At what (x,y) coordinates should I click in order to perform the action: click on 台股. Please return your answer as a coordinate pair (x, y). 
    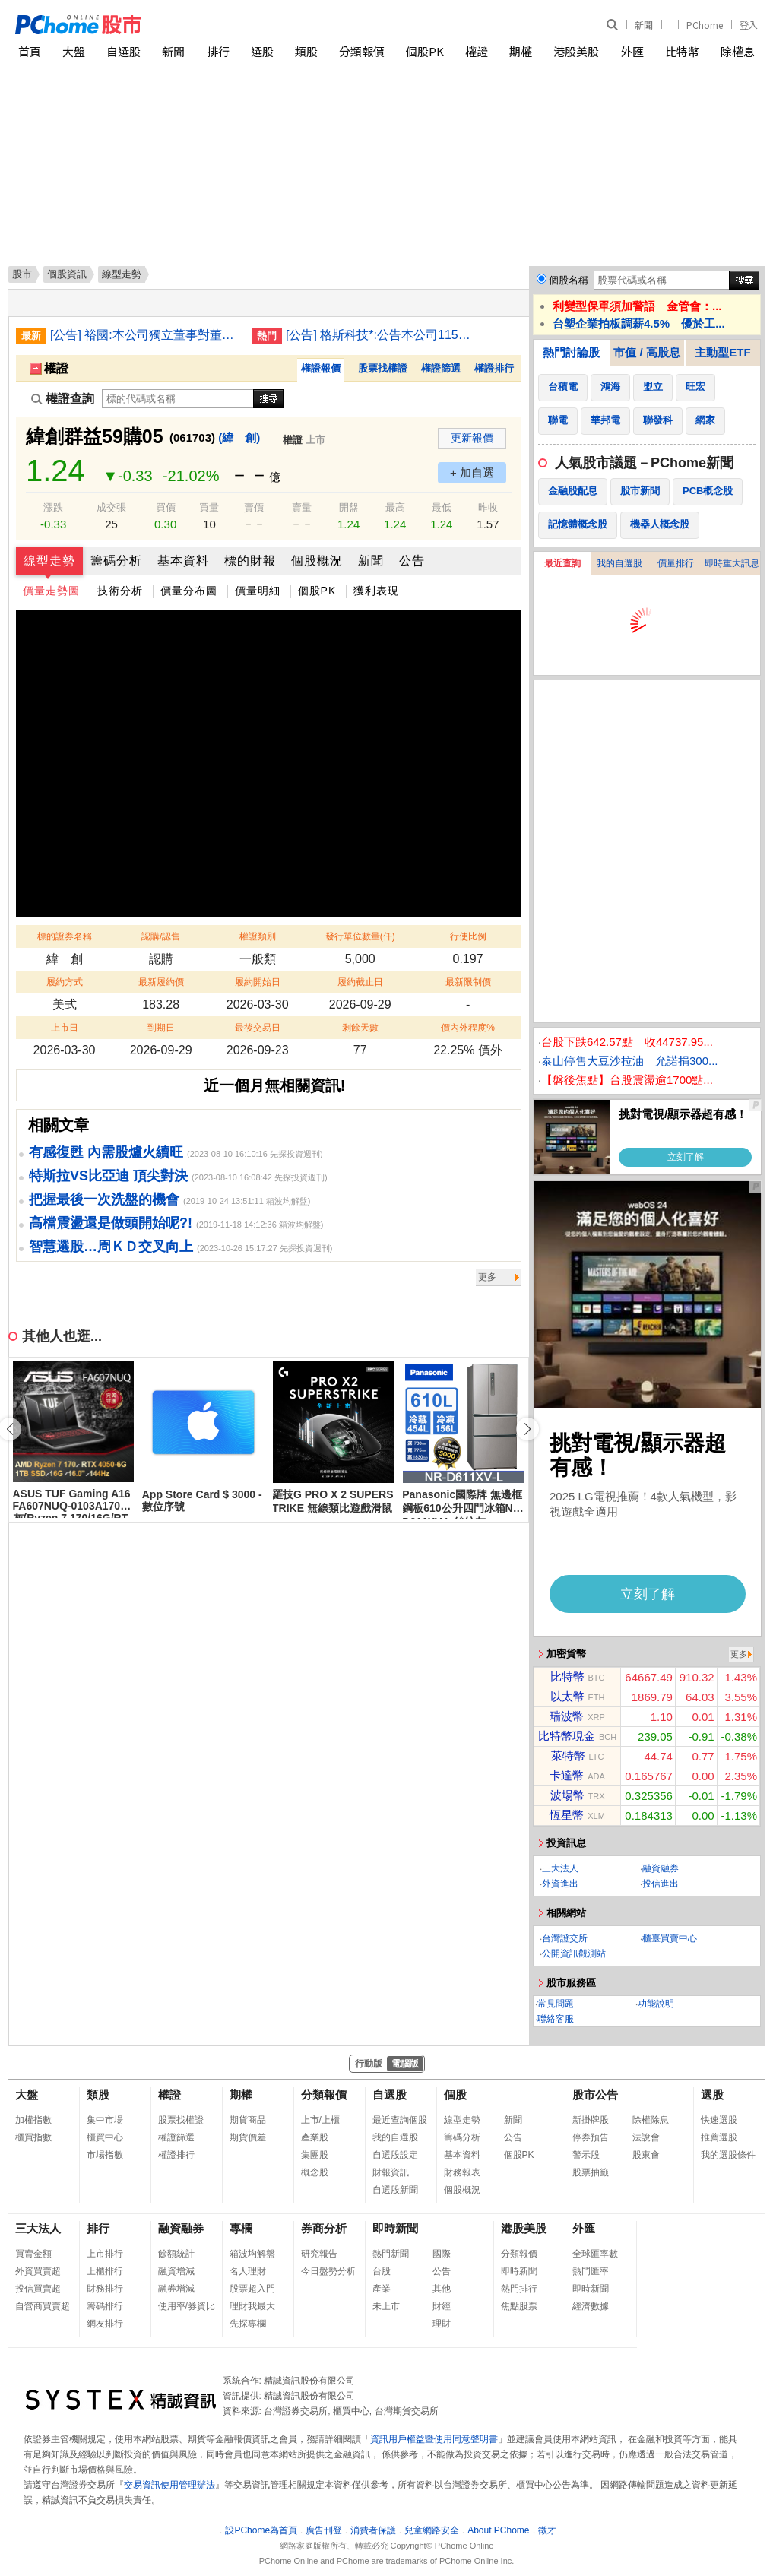
    Looking at the image, I should click on (381, 2271).